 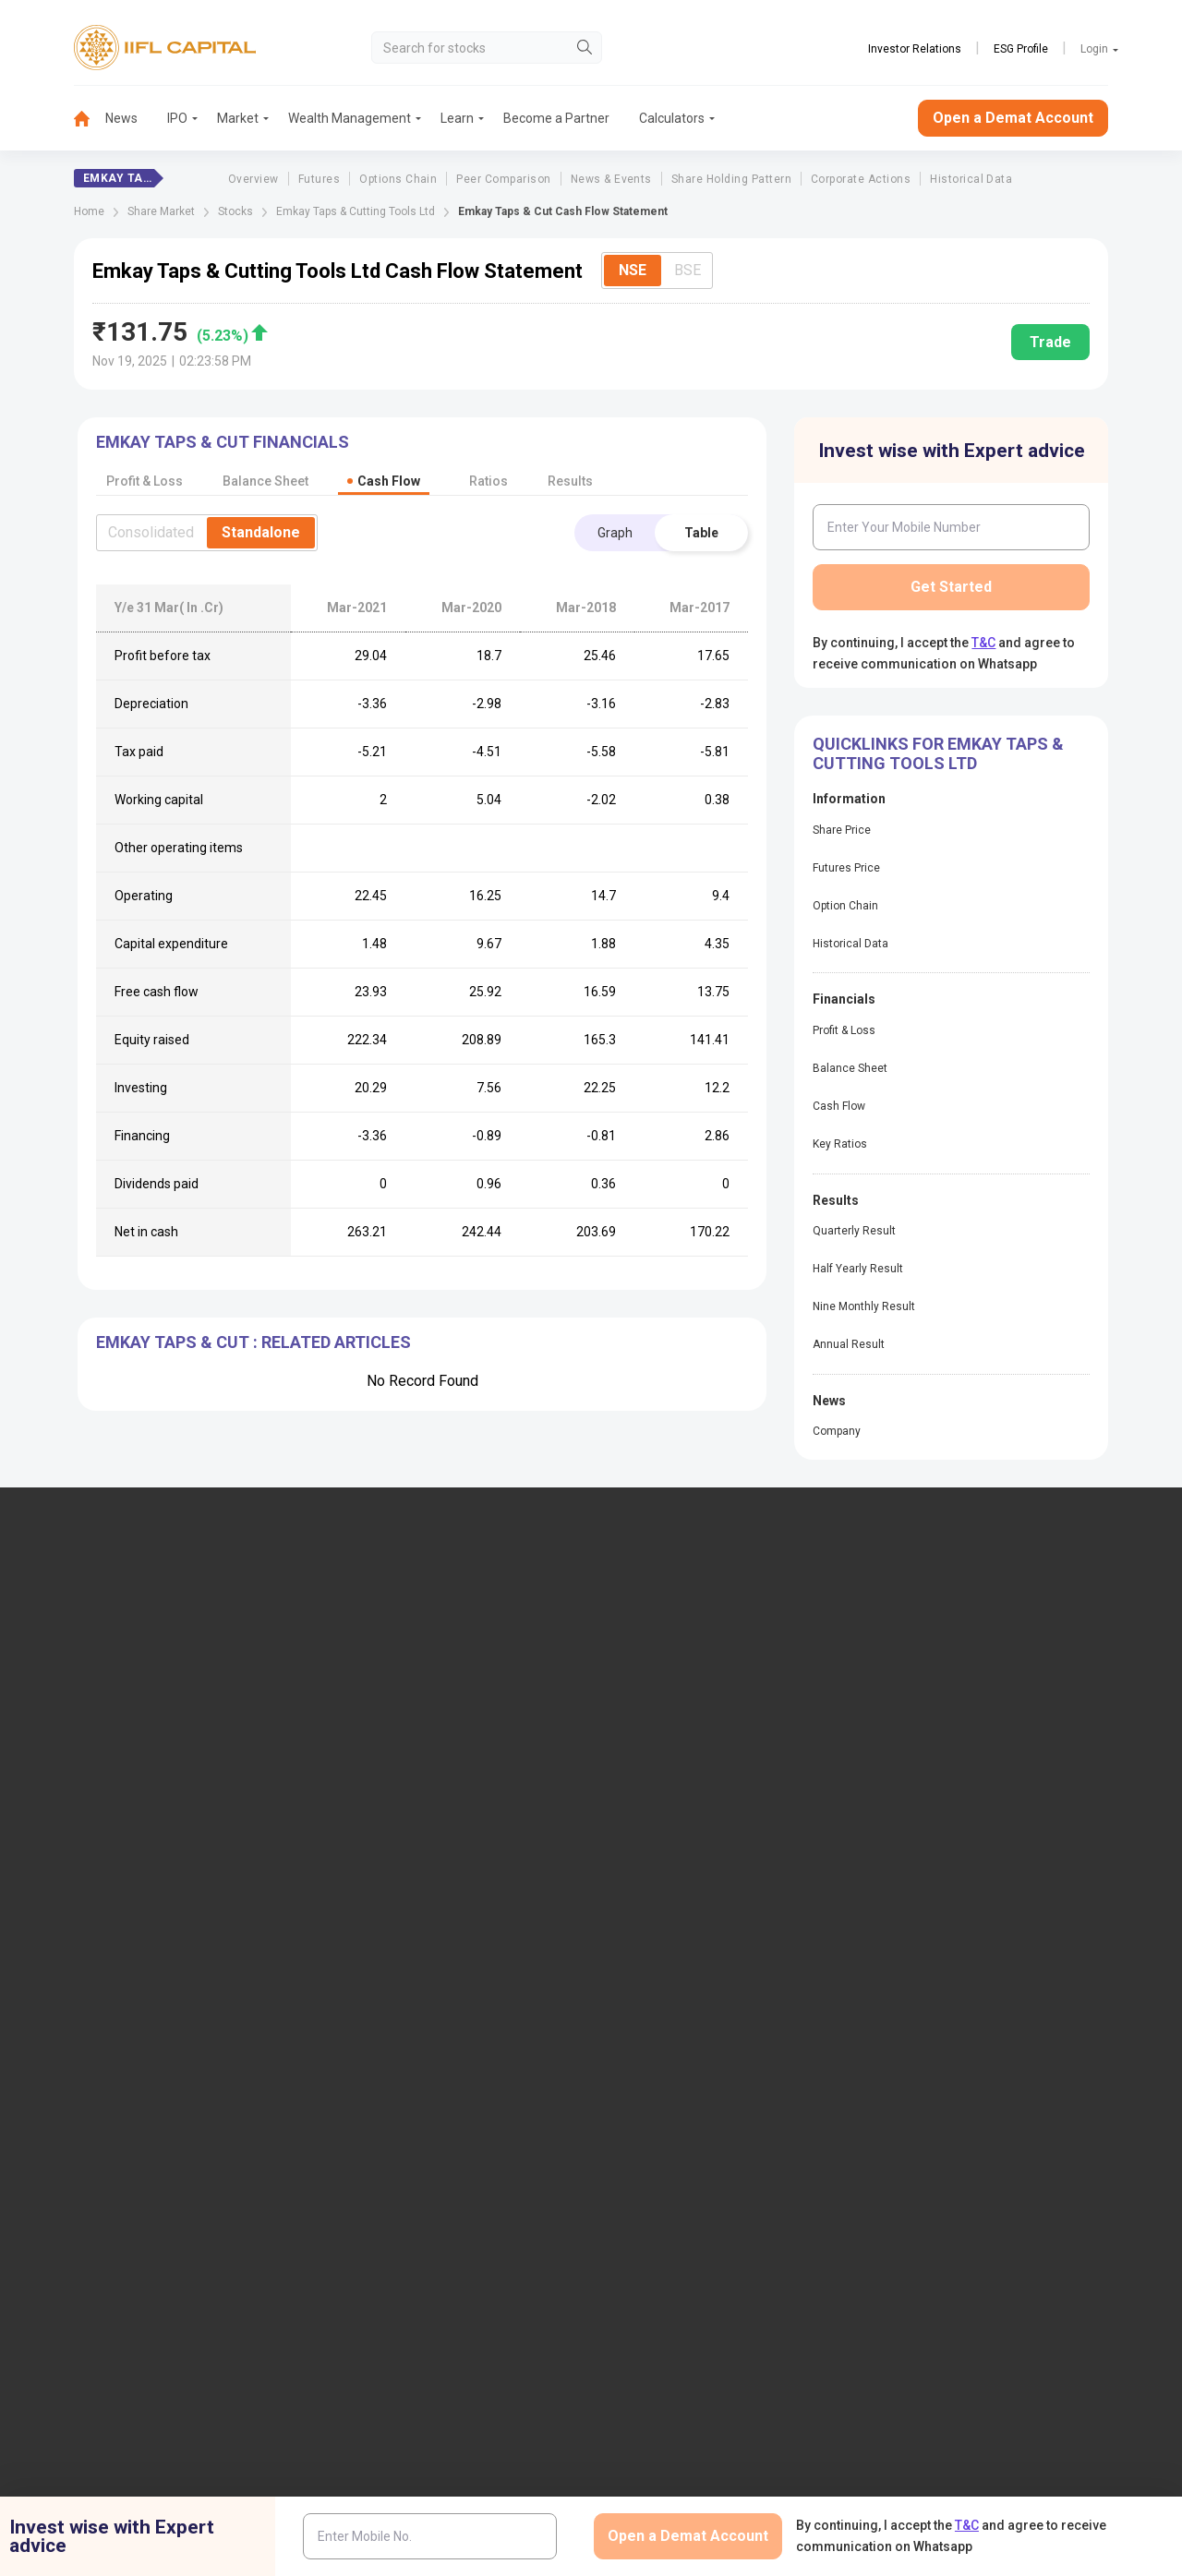 I want to click on [menuitem], so click(x=89, y=118).